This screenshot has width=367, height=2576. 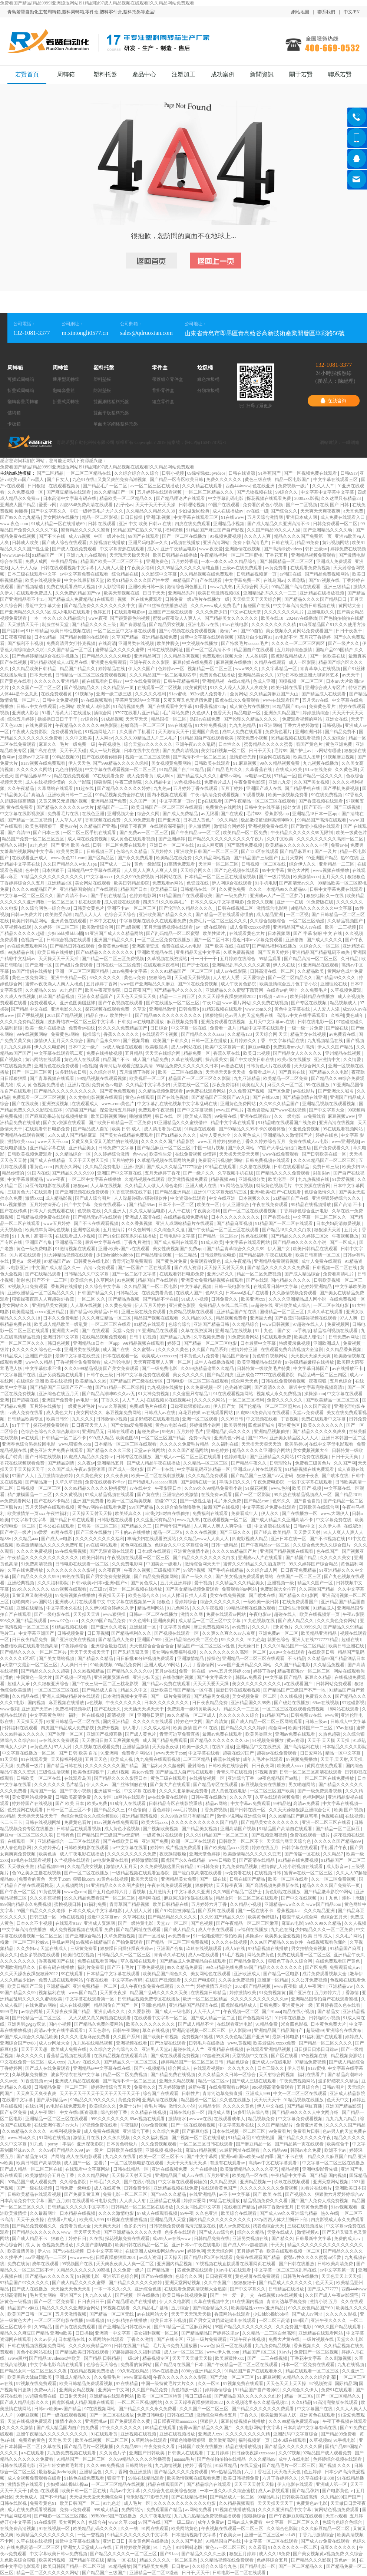 I want to click on 天天干天天做天天操, so click(x=192, y=2358).